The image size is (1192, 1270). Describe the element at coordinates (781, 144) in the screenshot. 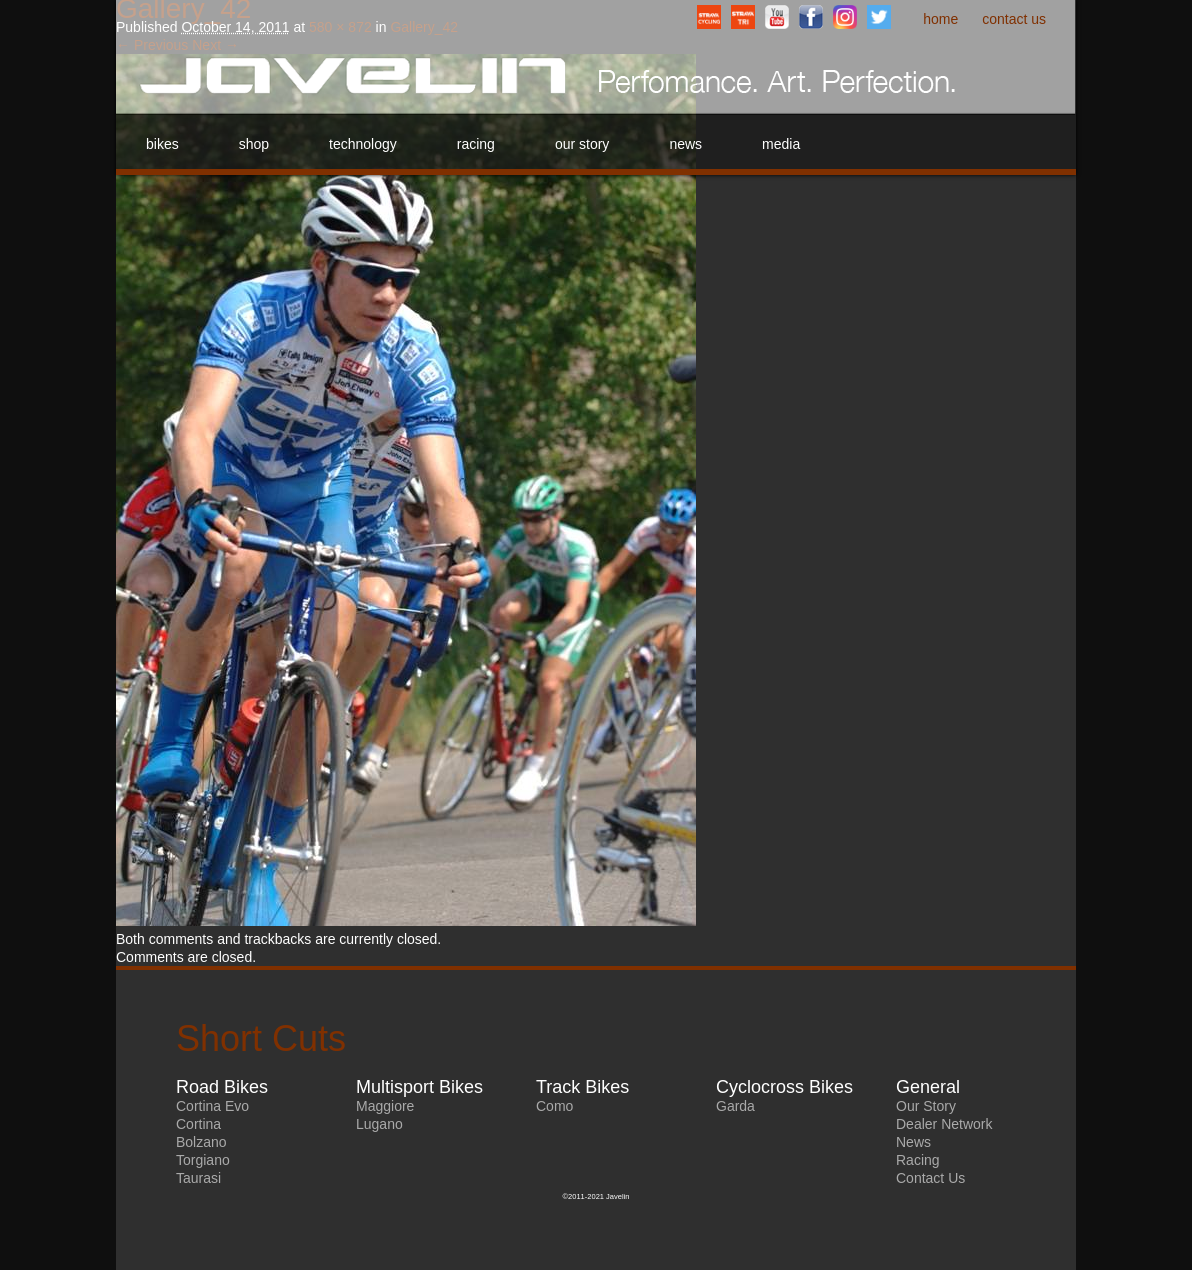

I see `Media` at that location.